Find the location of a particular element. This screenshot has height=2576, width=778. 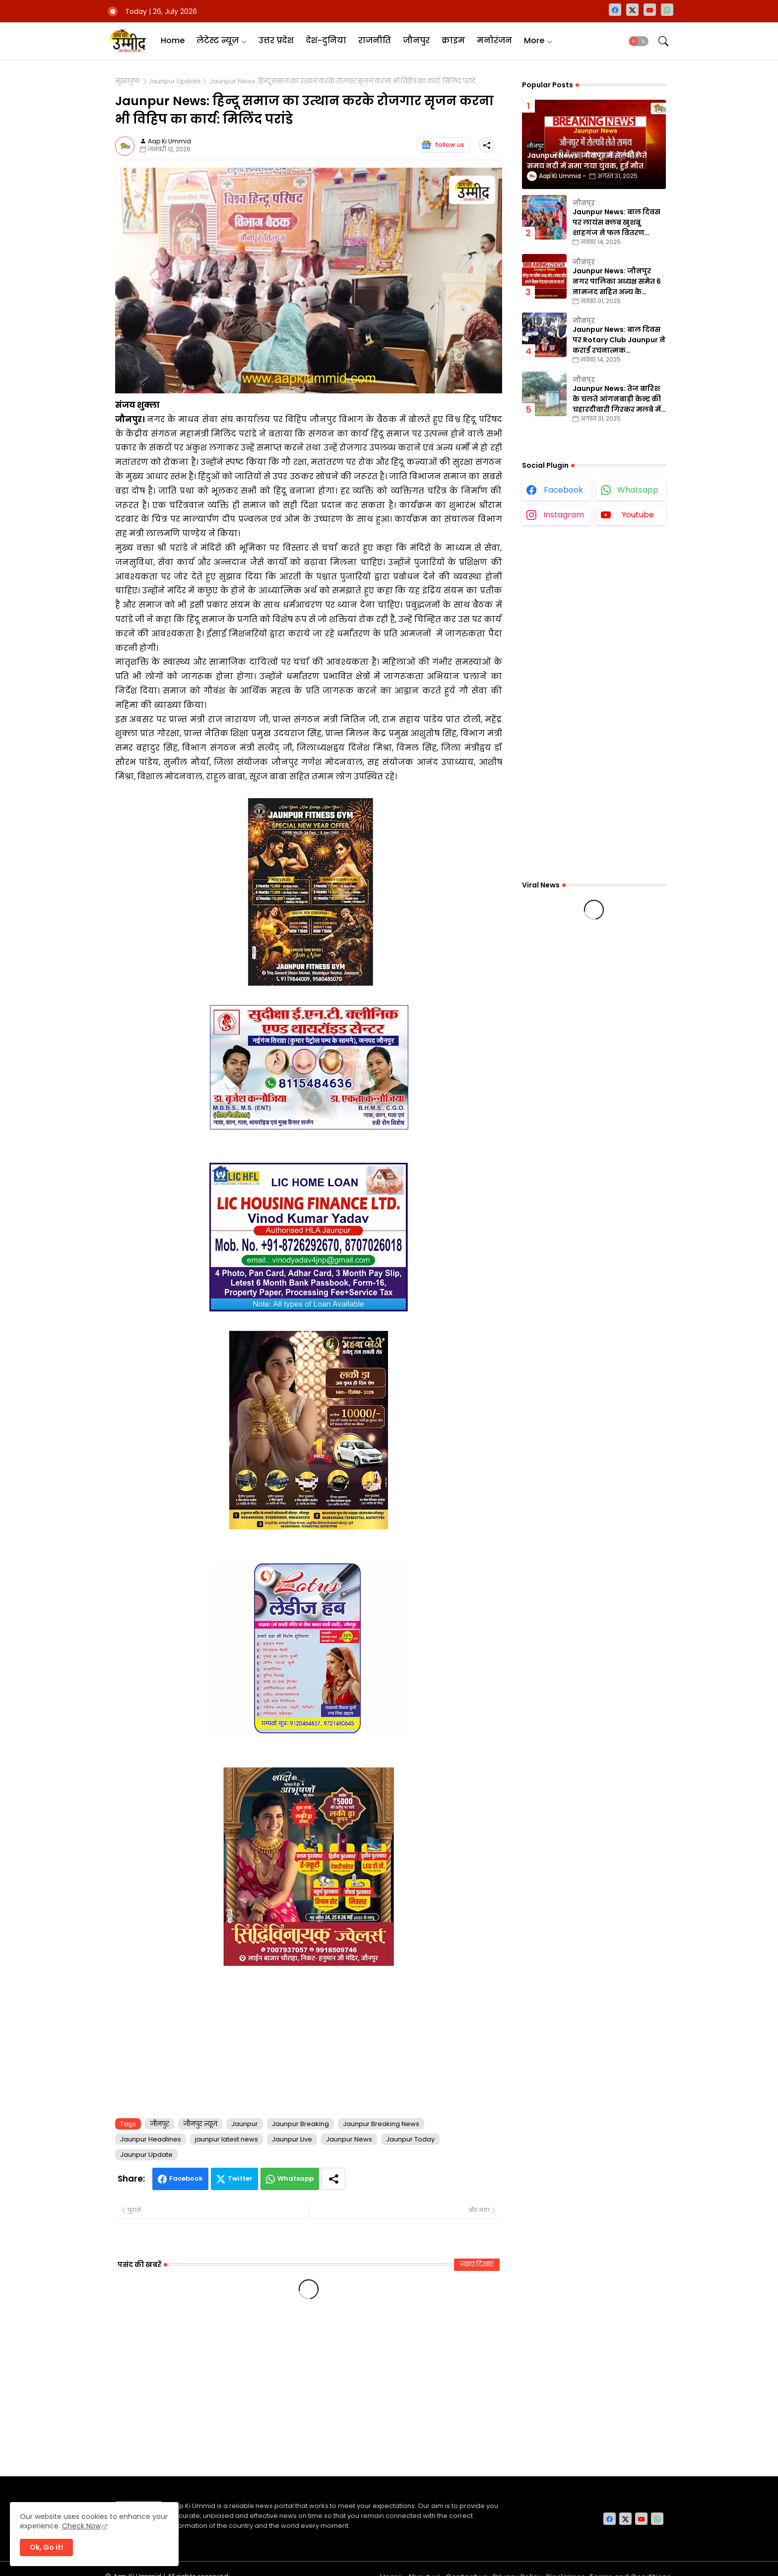

[button] is located at coordinates (638, 41).